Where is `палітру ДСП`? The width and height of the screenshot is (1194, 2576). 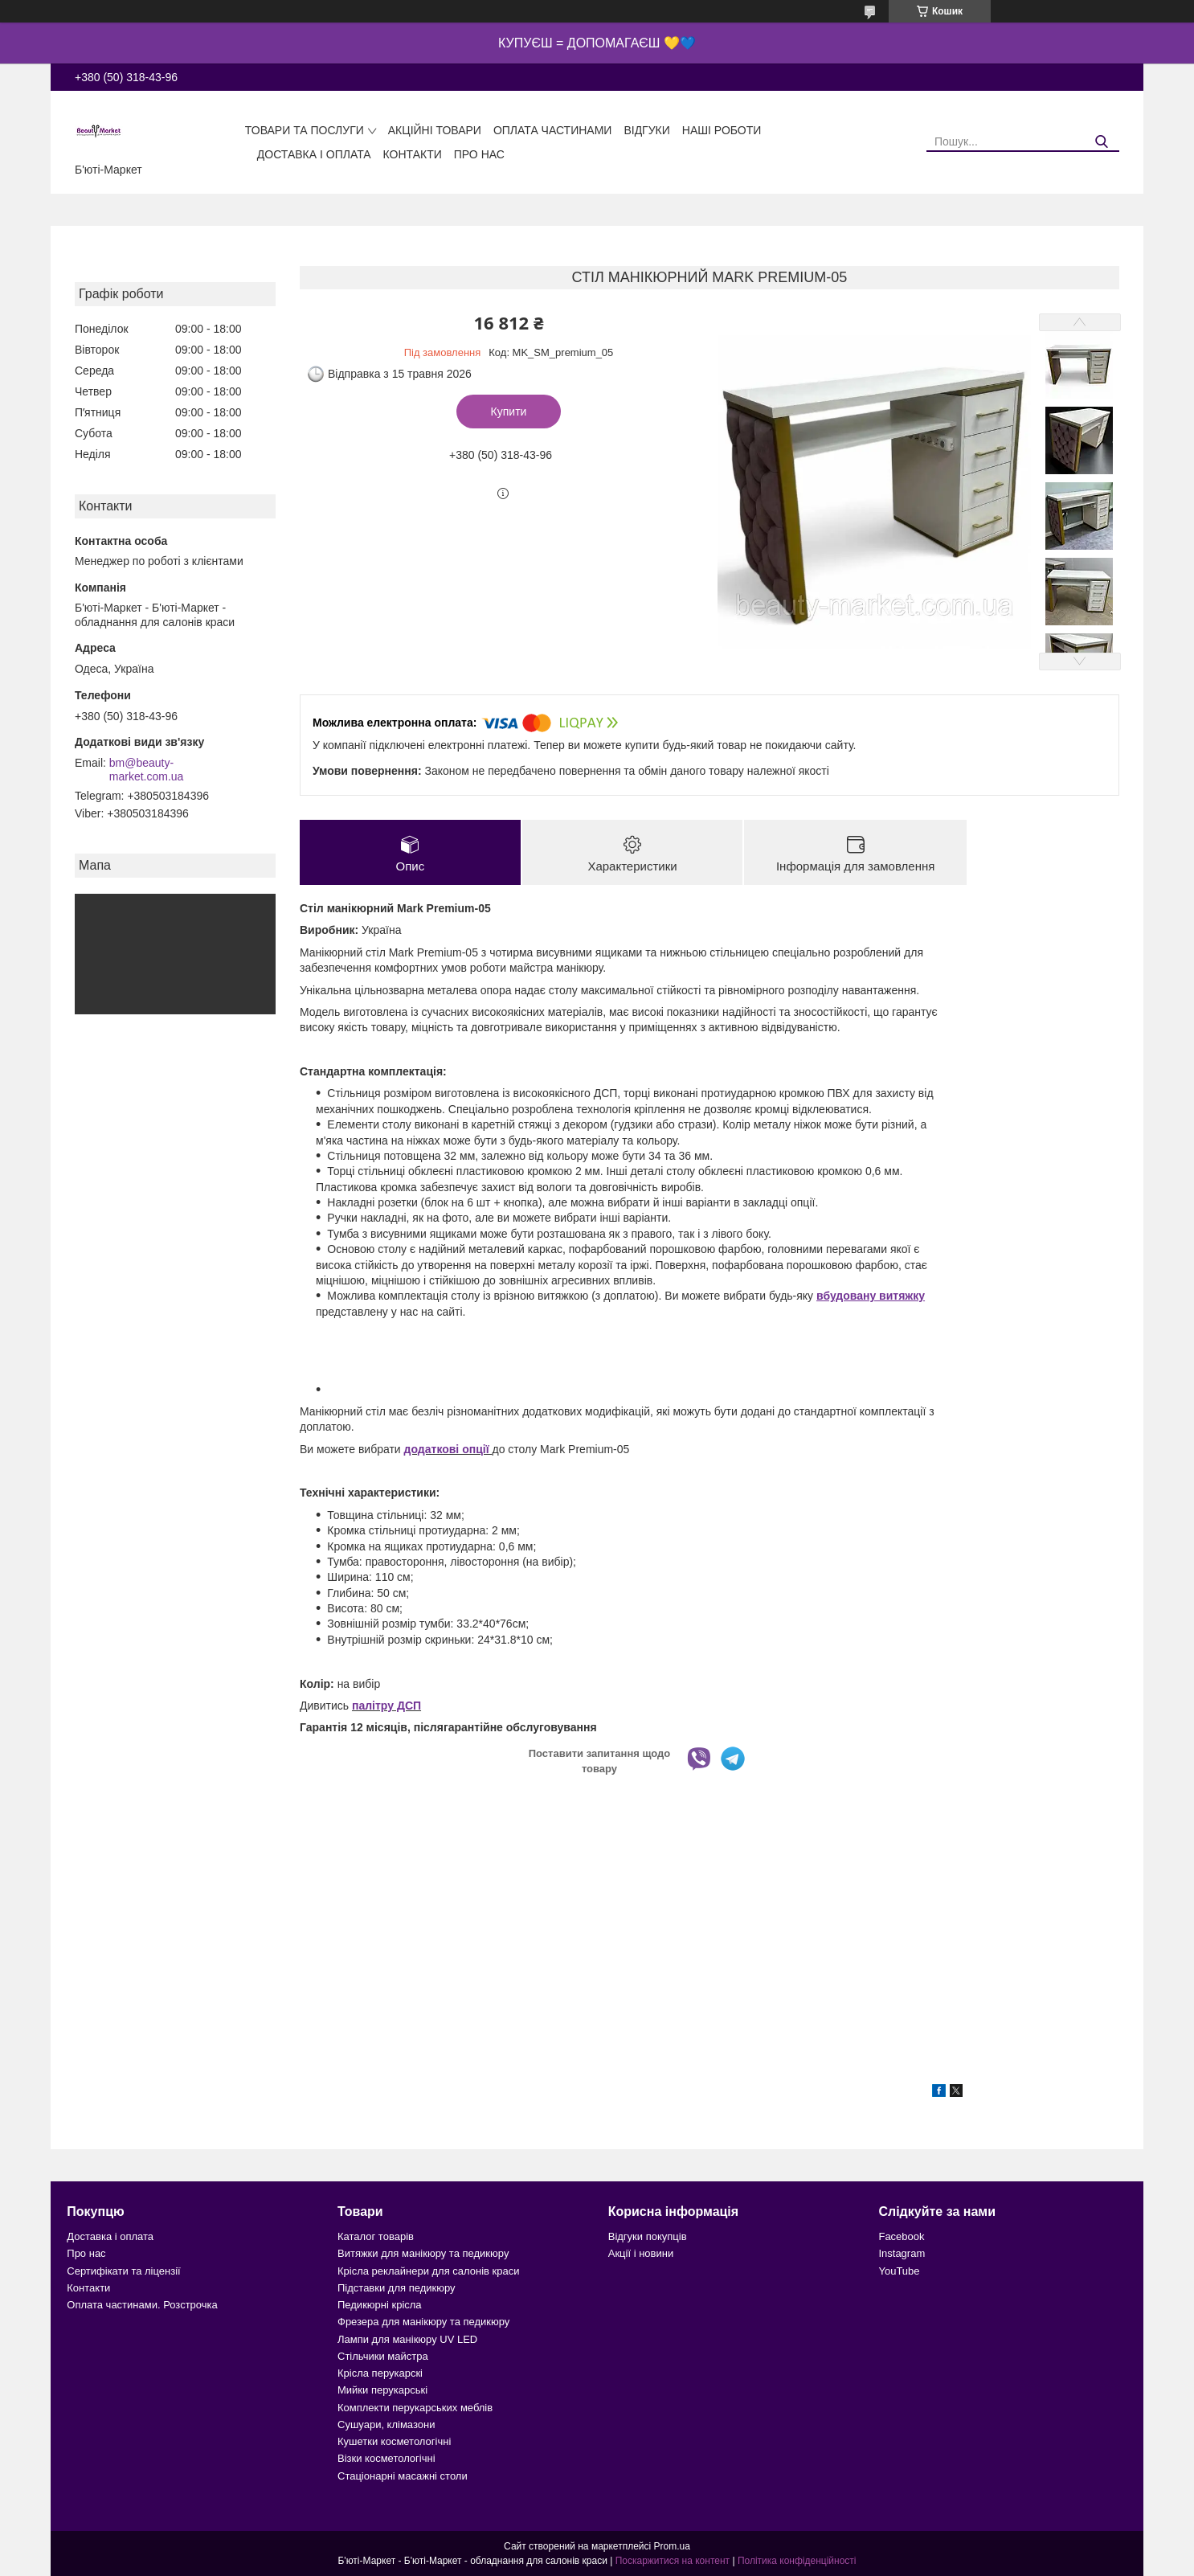
палітру ДСП is located at coordinates (386, 1705).